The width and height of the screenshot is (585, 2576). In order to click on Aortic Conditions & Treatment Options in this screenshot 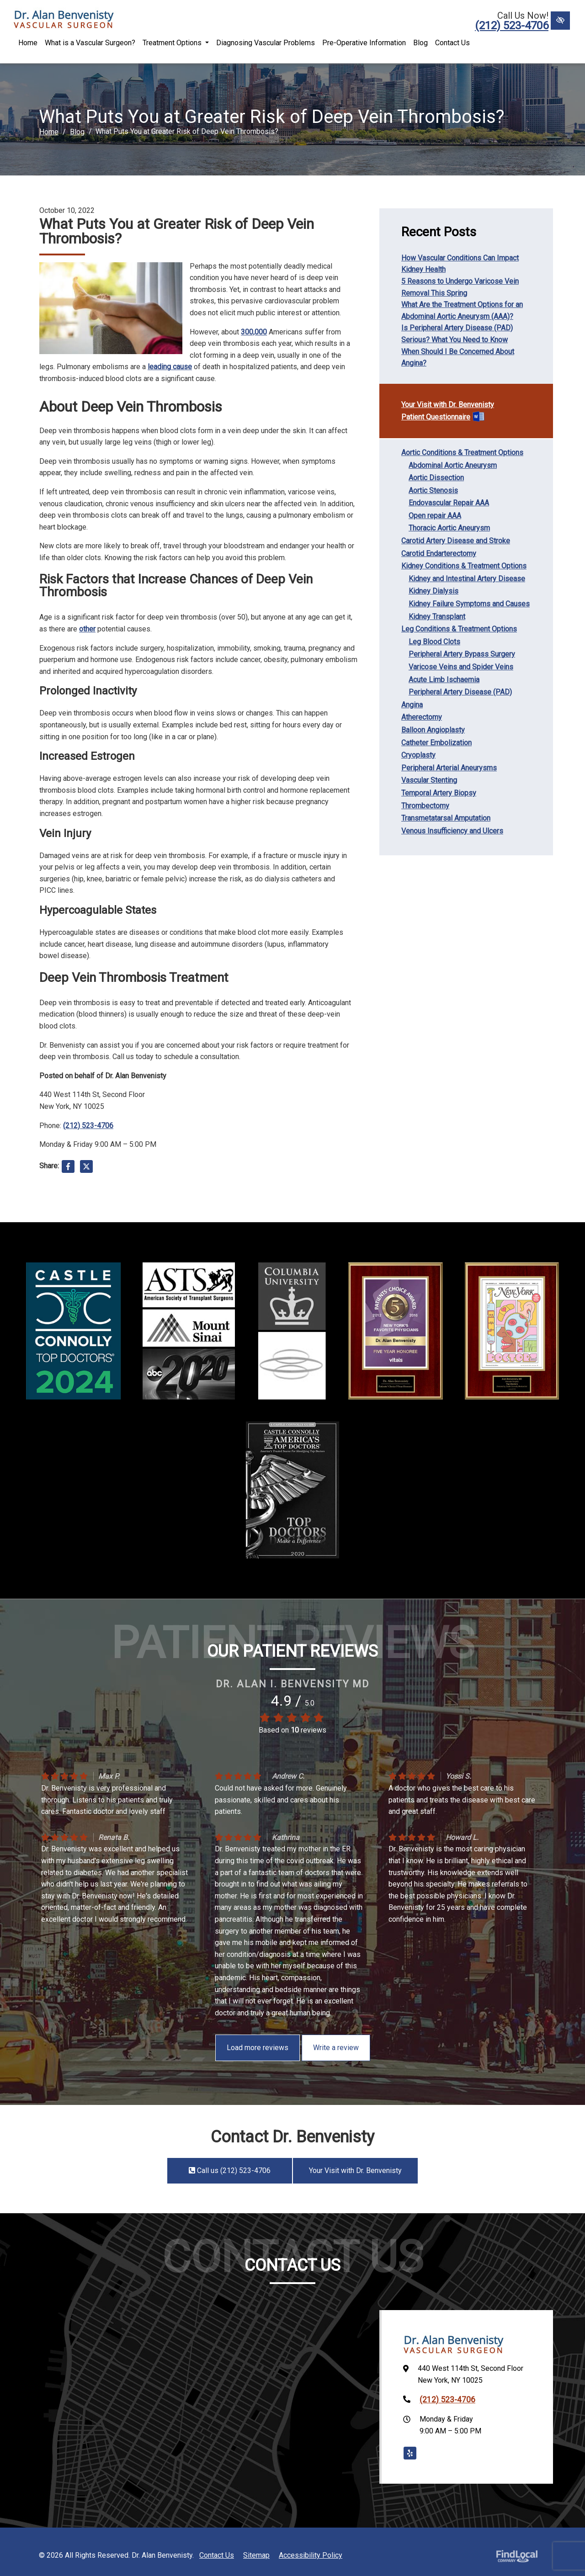, I will do `click(462, 452)`.